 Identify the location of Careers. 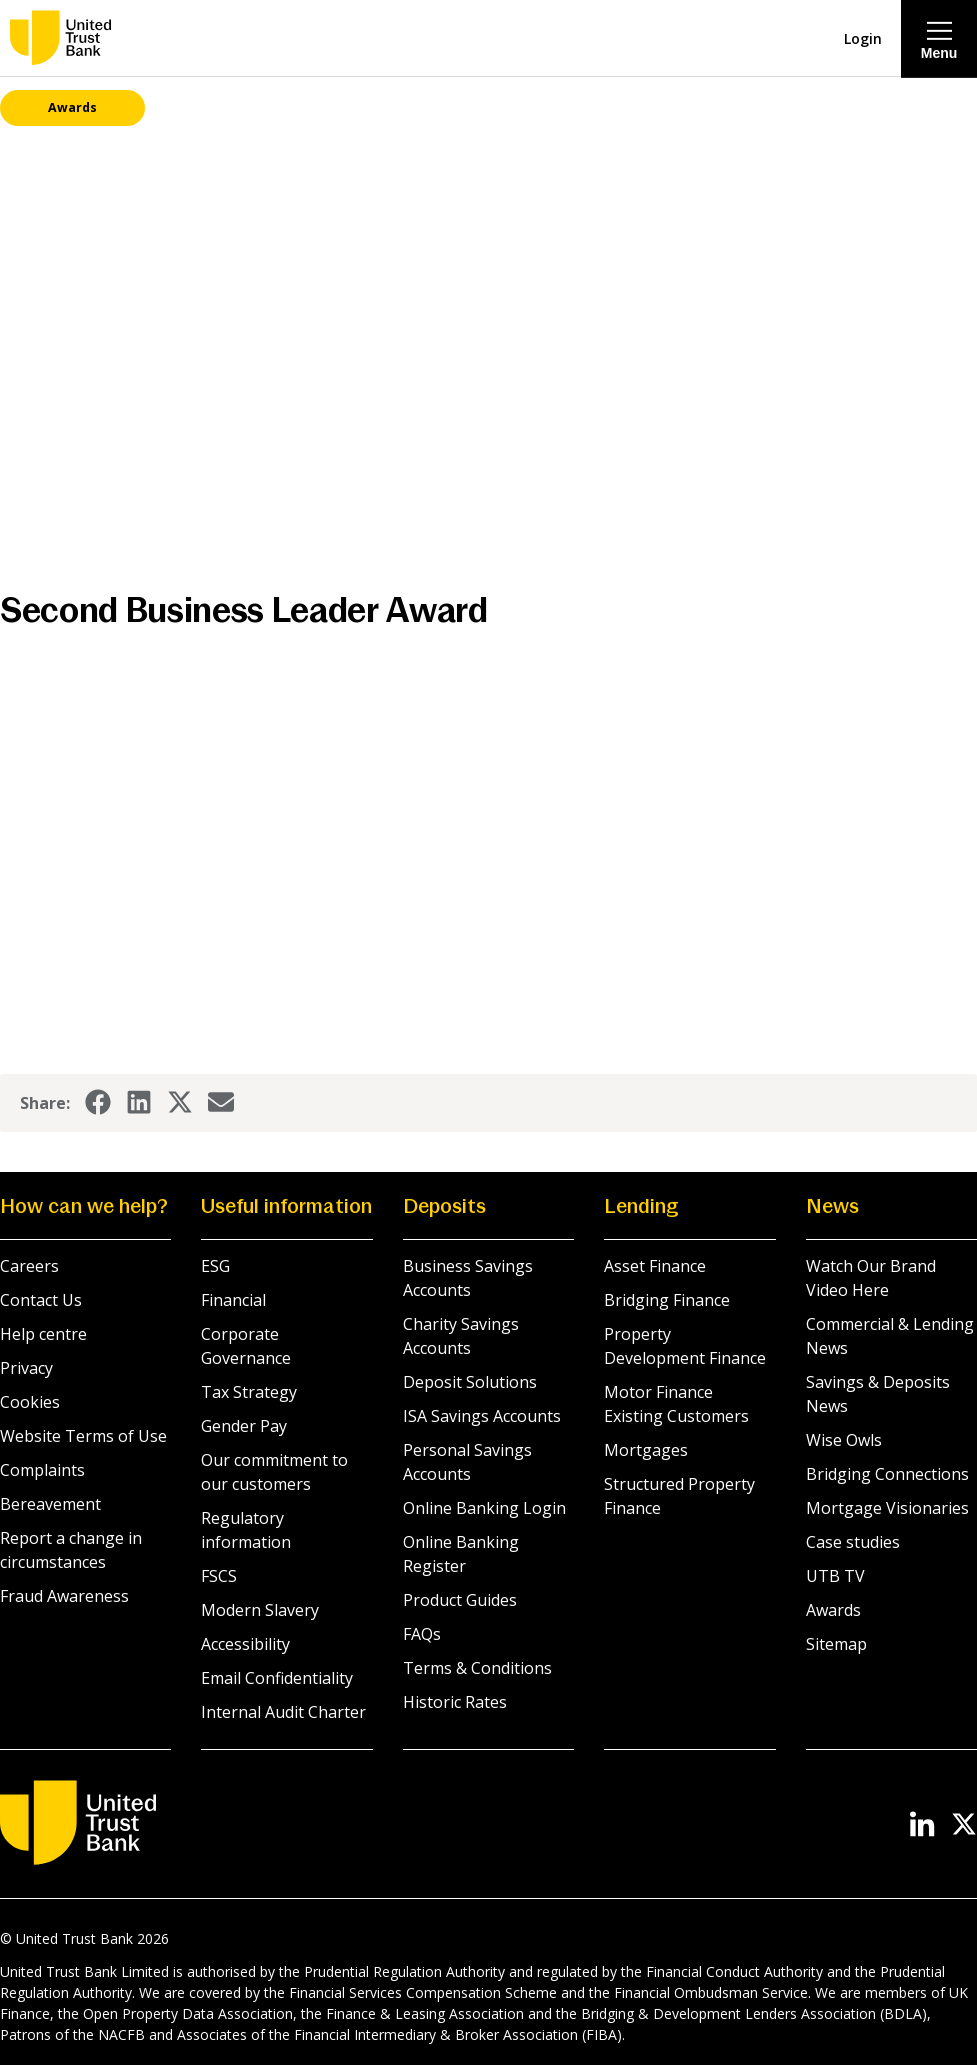
(29, 1267).